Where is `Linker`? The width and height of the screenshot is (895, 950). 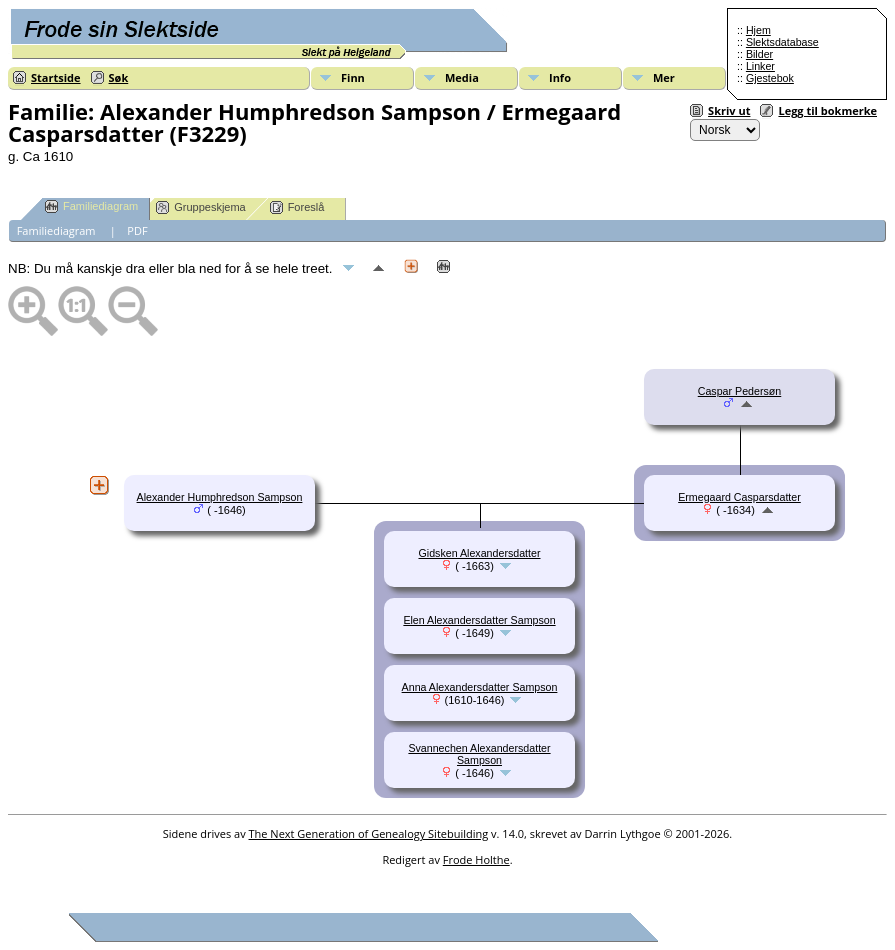
Linker is located at coordinates (760, 66).